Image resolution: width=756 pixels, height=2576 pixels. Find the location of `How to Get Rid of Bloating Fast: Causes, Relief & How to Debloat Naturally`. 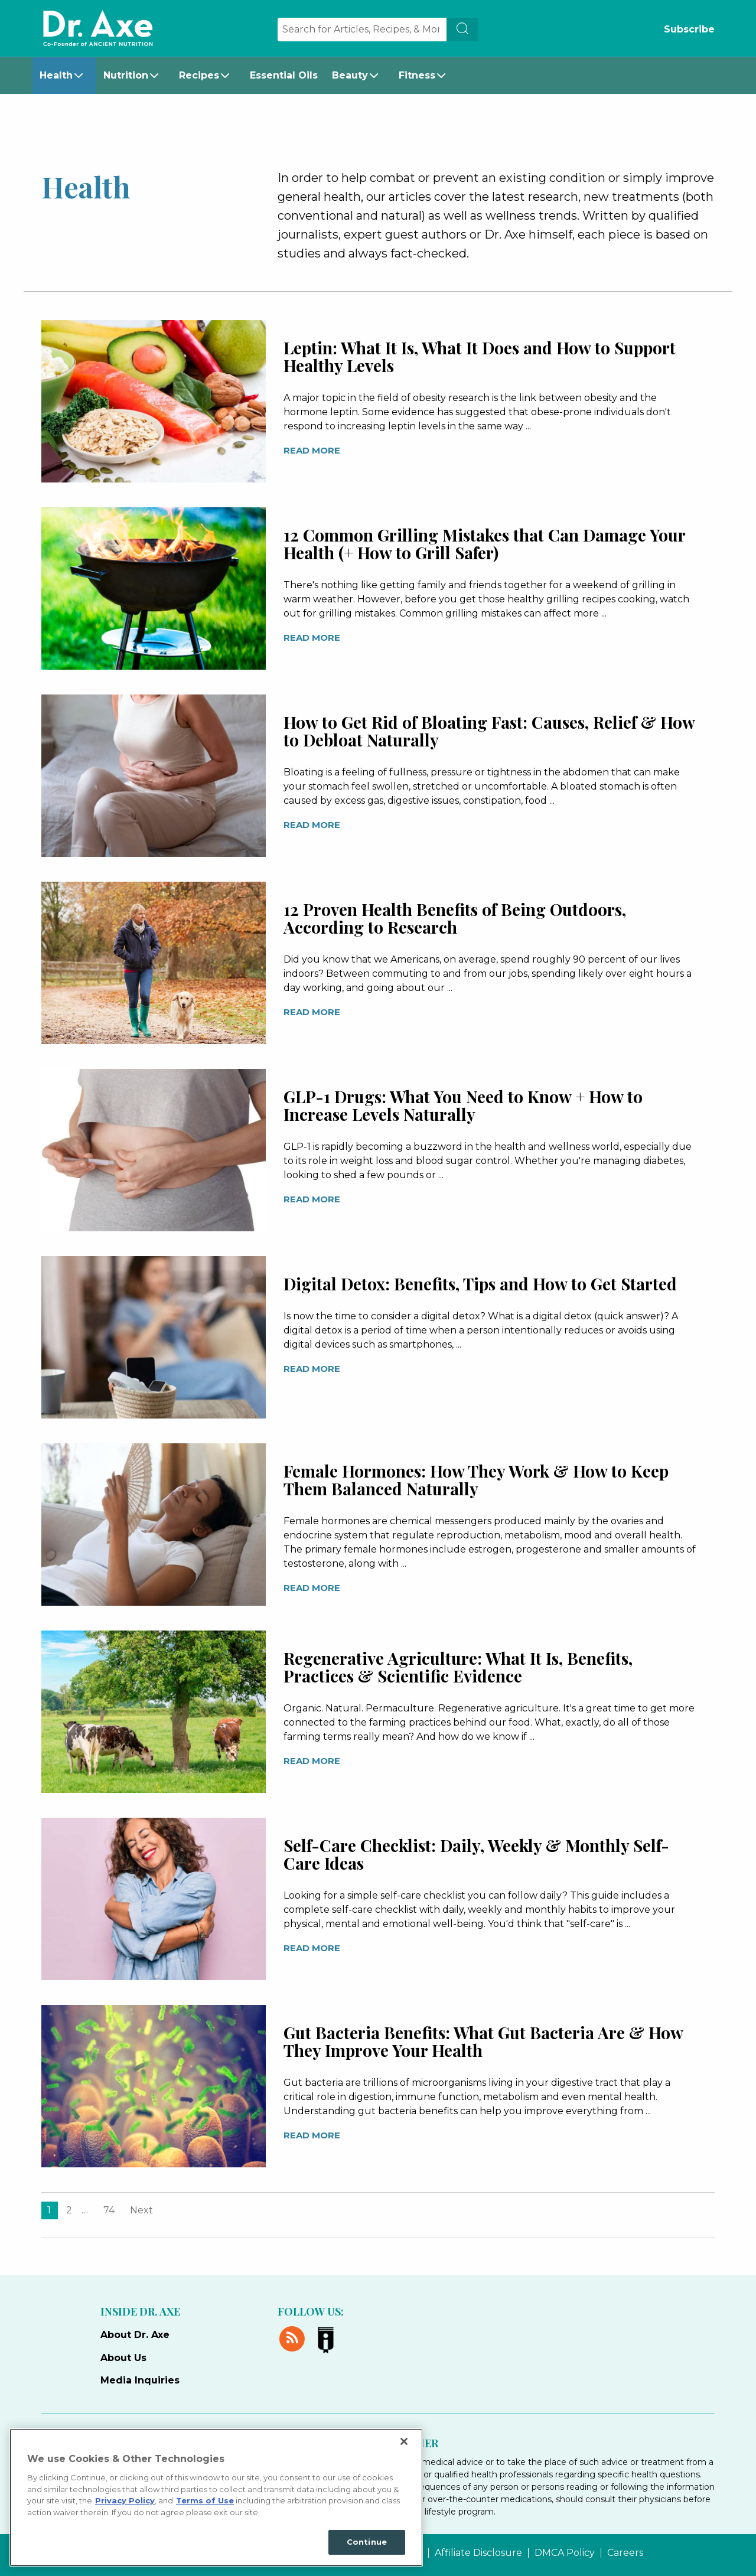

How to Get Rid of Bloating Fast: Causes, Relief & How to Debloat Naturally is located at coordinates (489, 731).